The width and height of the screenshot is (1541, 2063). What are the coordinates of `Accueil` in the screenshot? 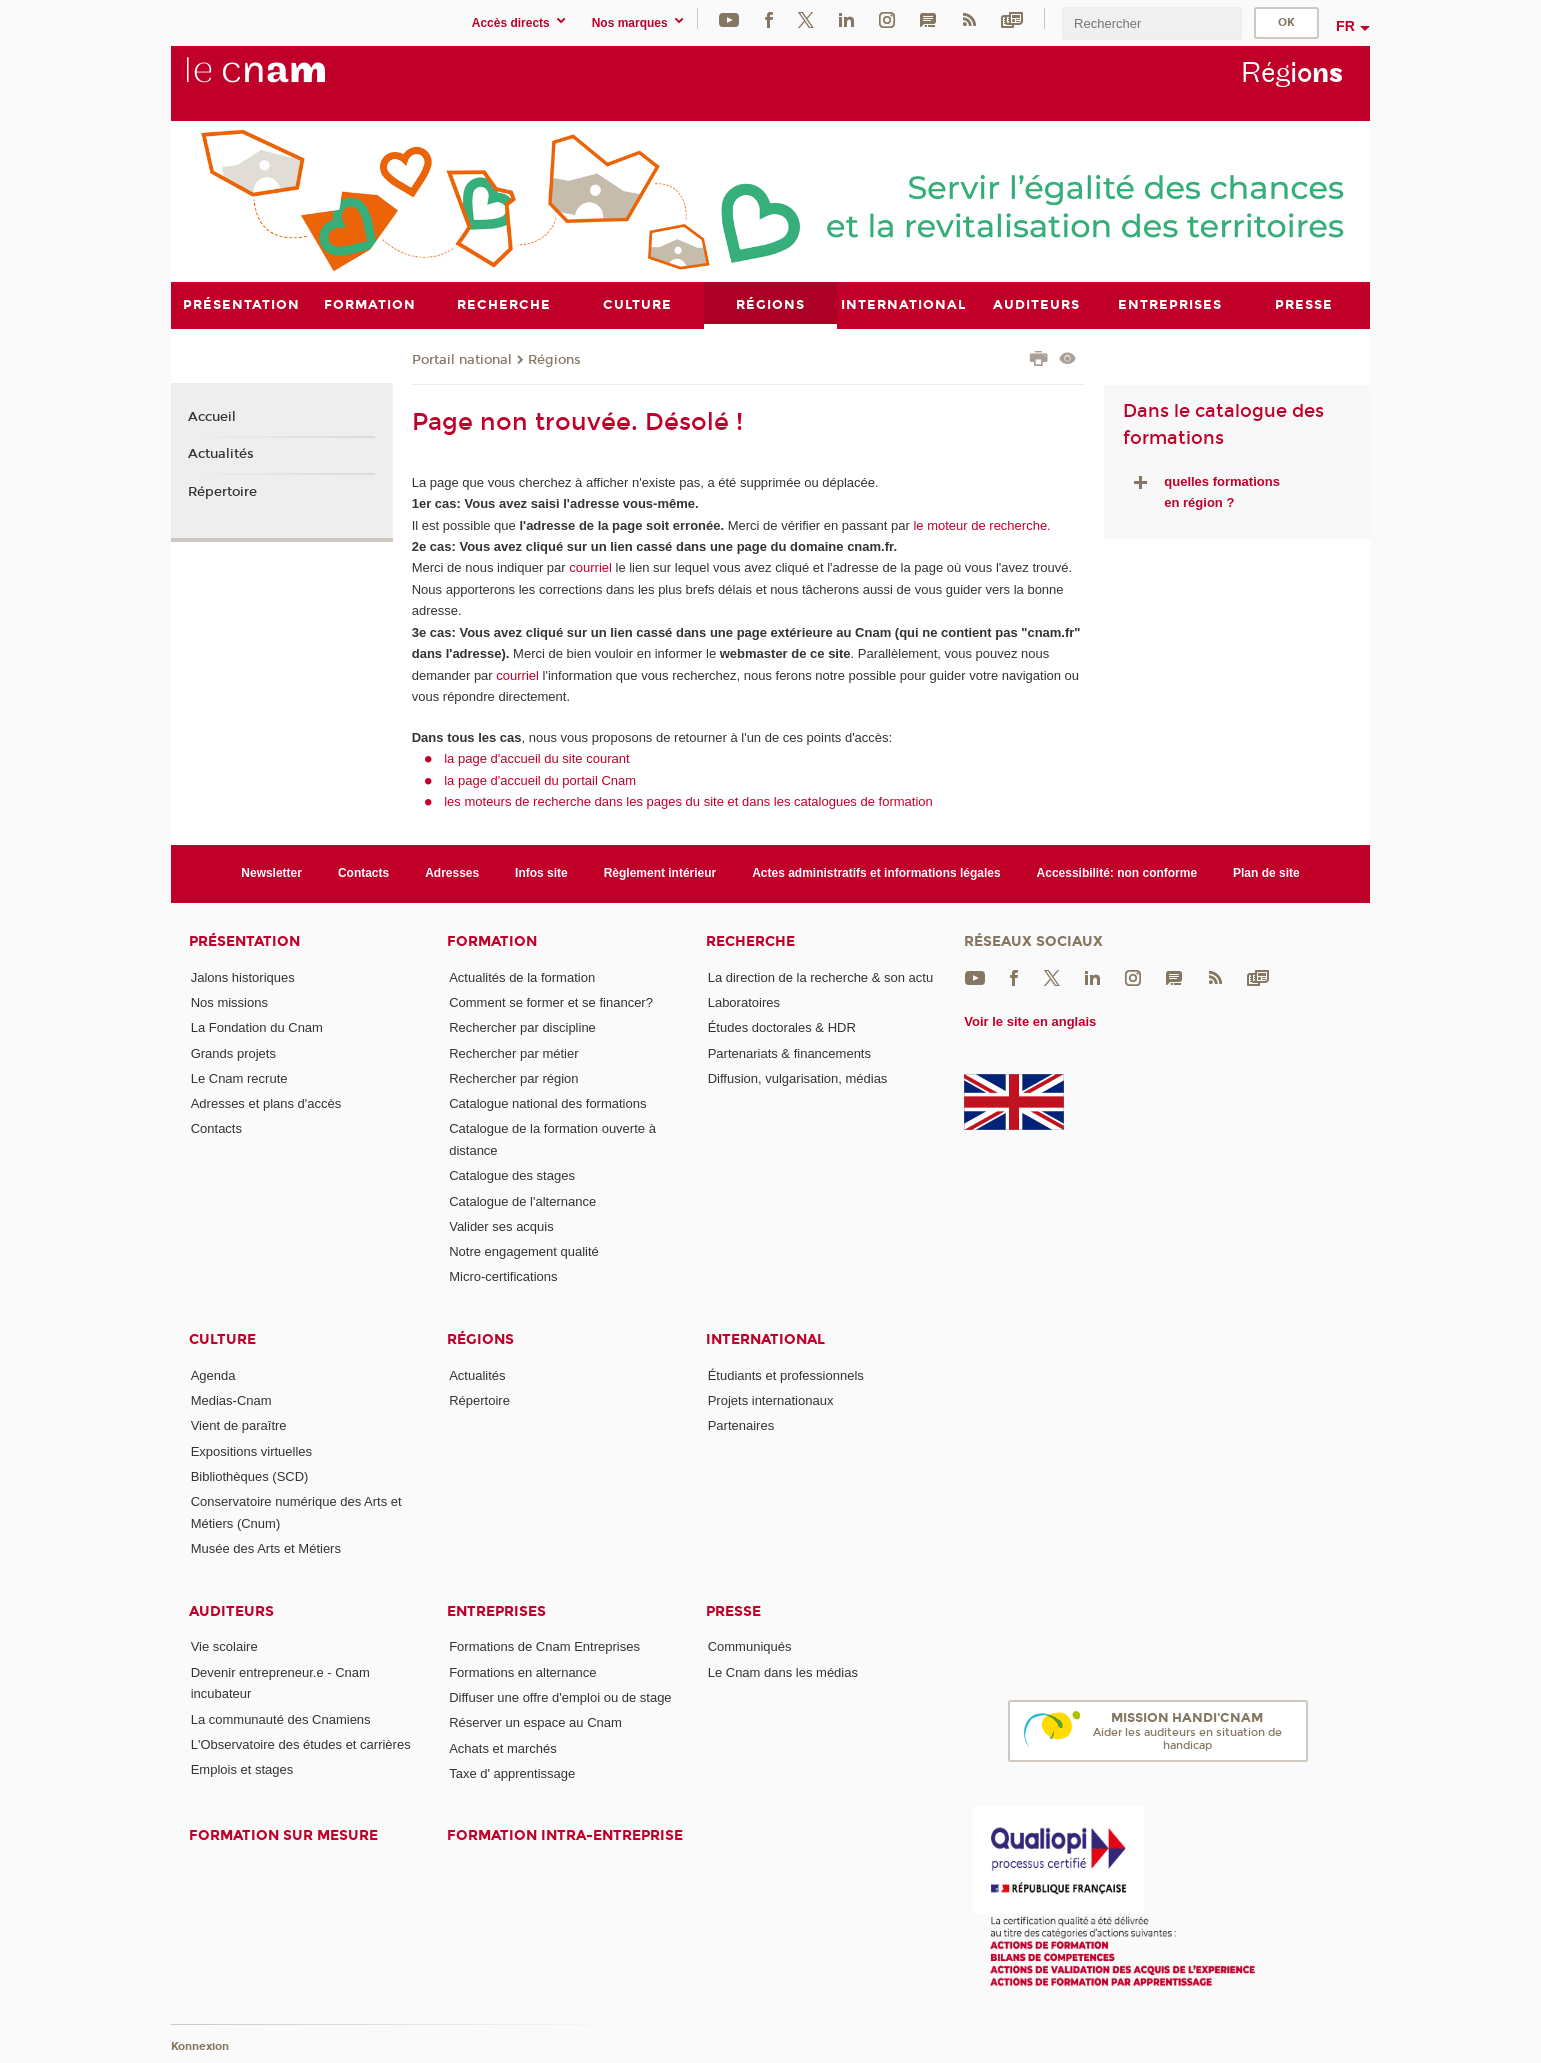 It's located at (212, 416).